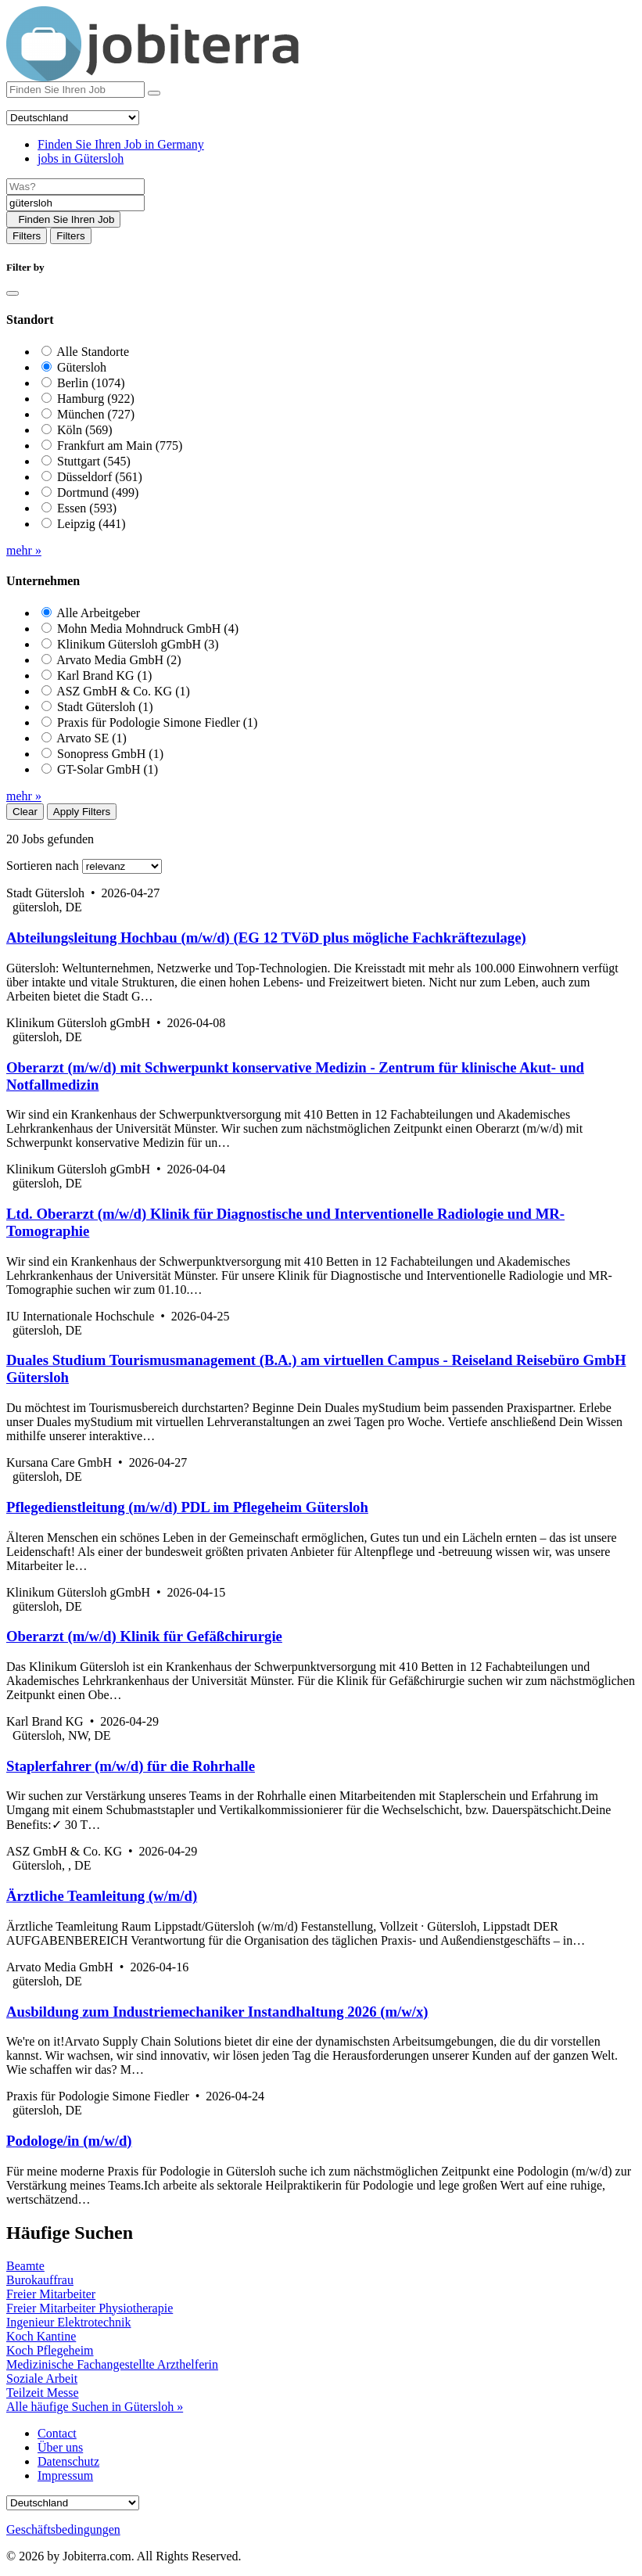 Image resolution: width=642 pixels, height=2576 pixels. Describe the element at coordinates (65, 2475) in the screenshot. I see `Impressum` at that location.